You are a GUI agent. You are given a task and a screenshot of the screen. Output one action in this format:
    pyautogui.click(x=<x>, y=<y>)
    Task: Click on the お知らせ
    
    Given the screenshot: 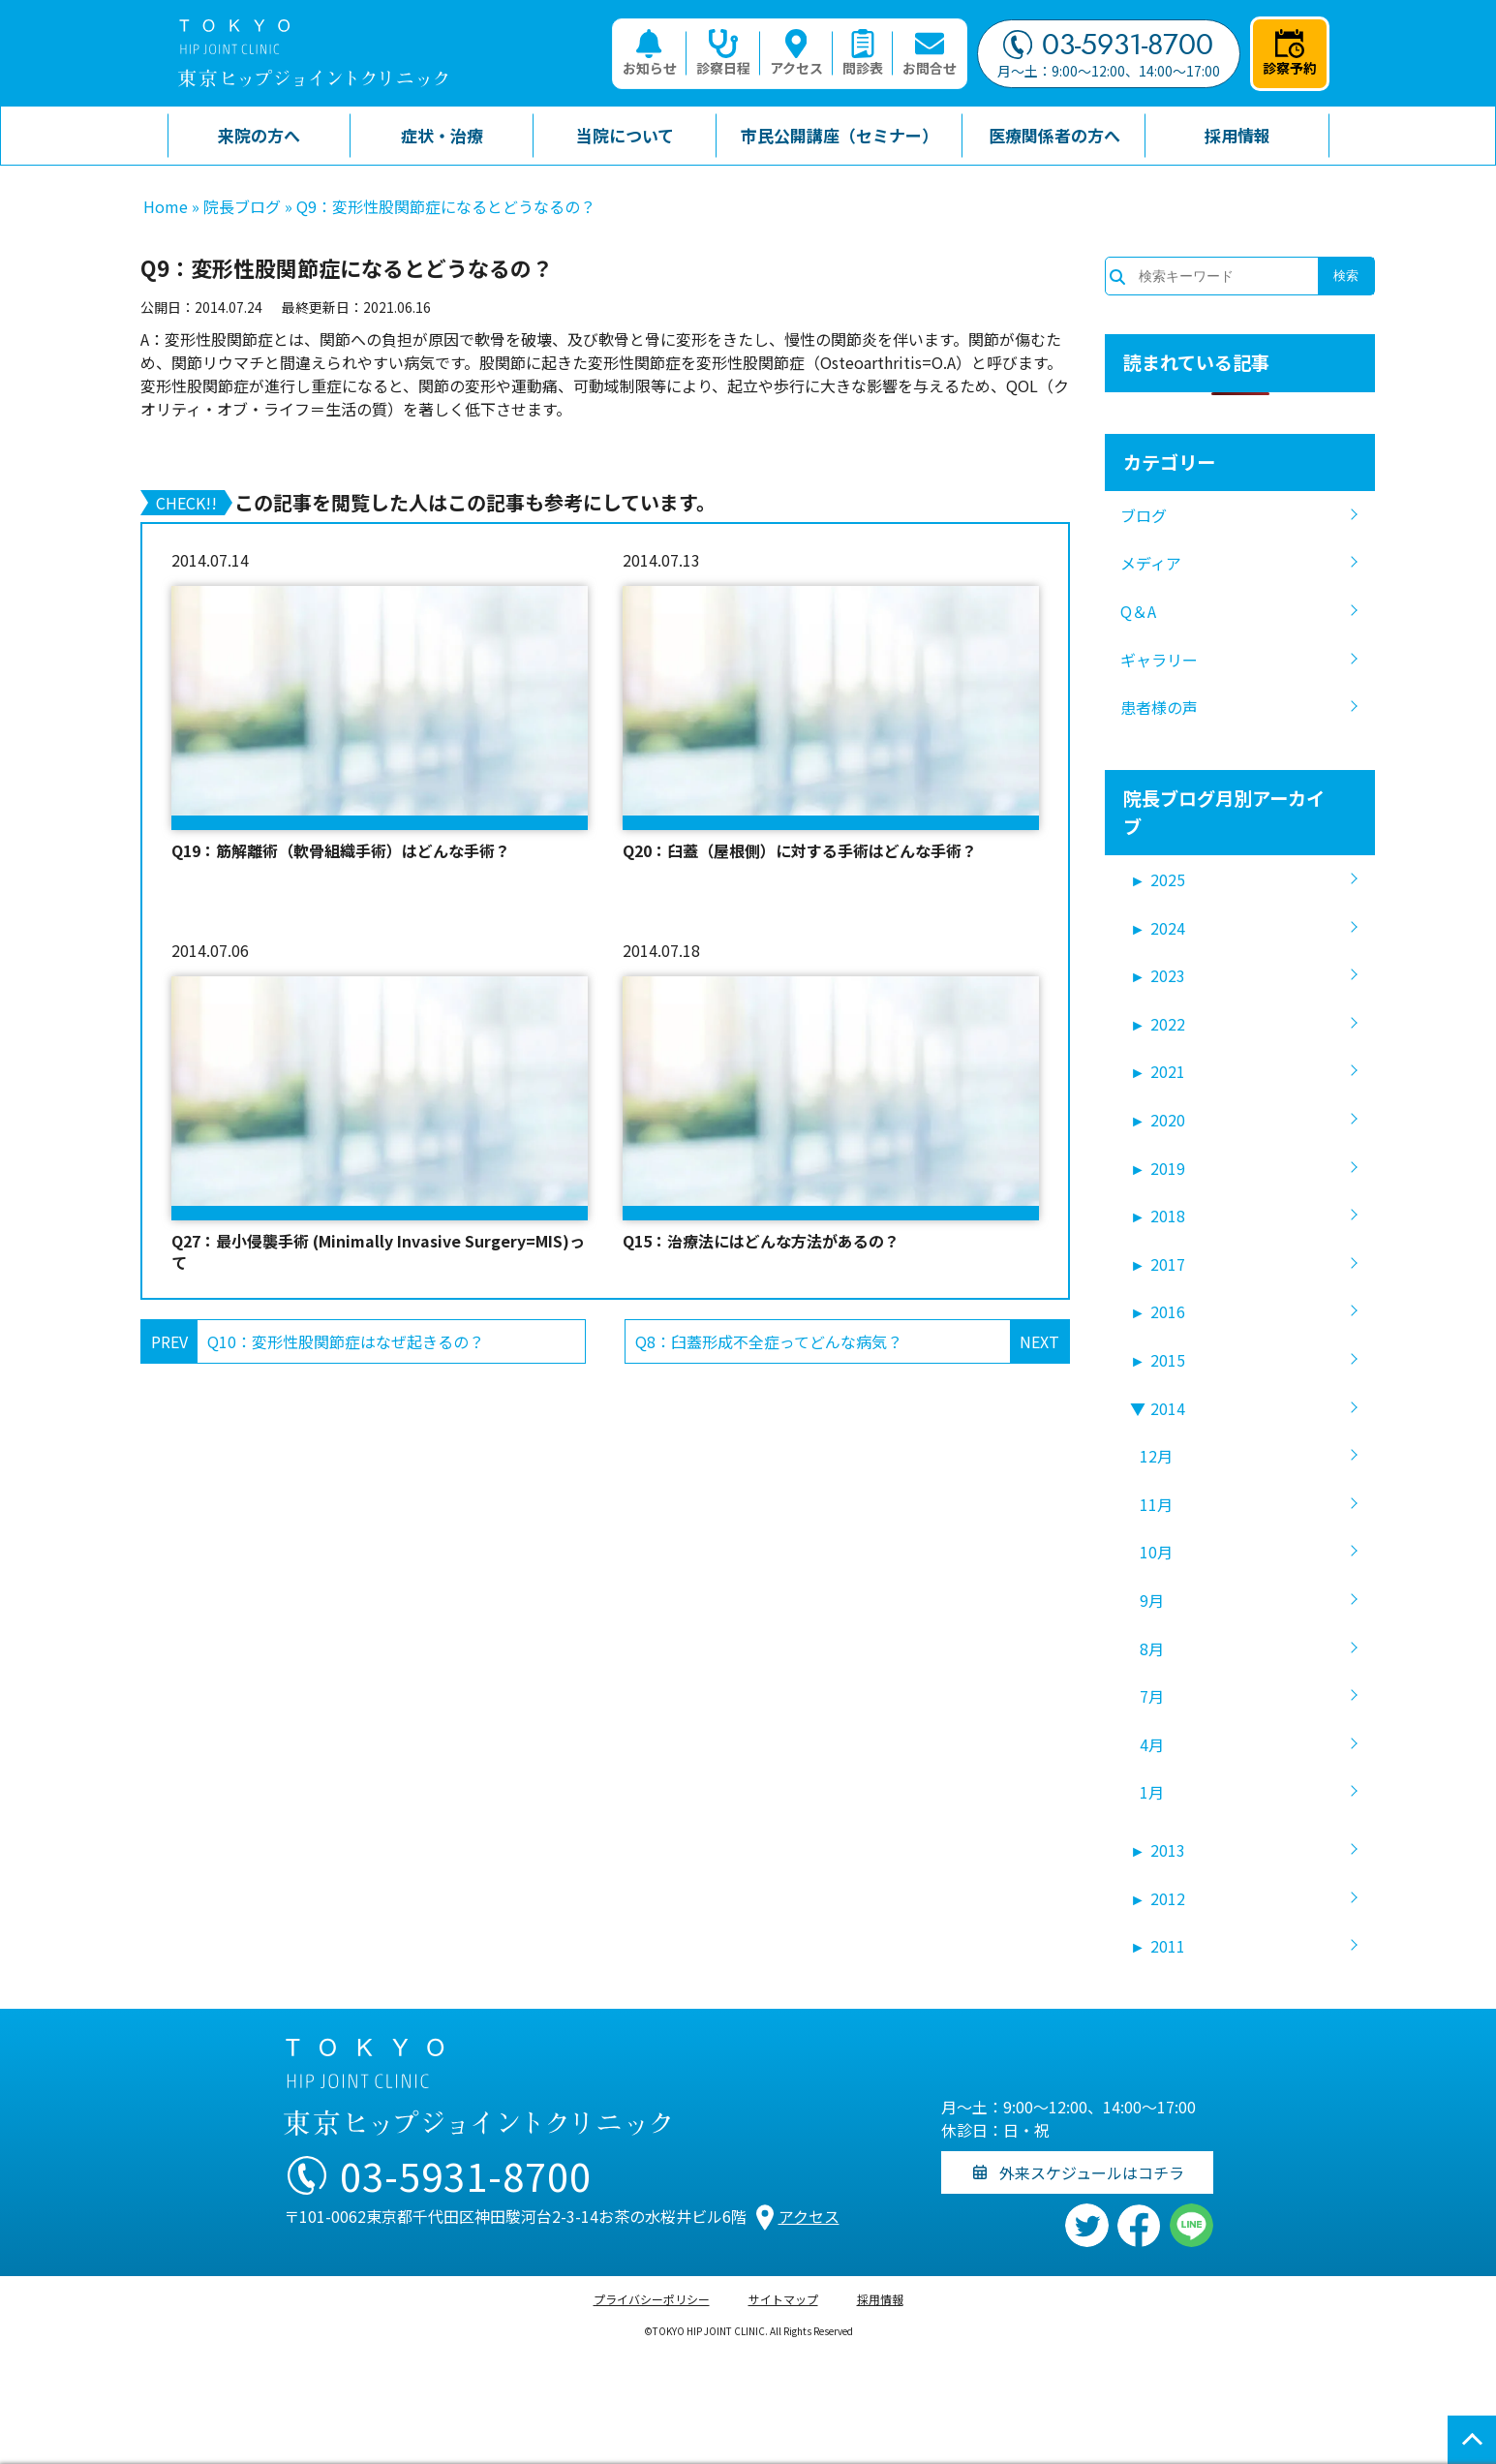 What is the action you would take?
    pyautogui.click(x=650, y=53)
    